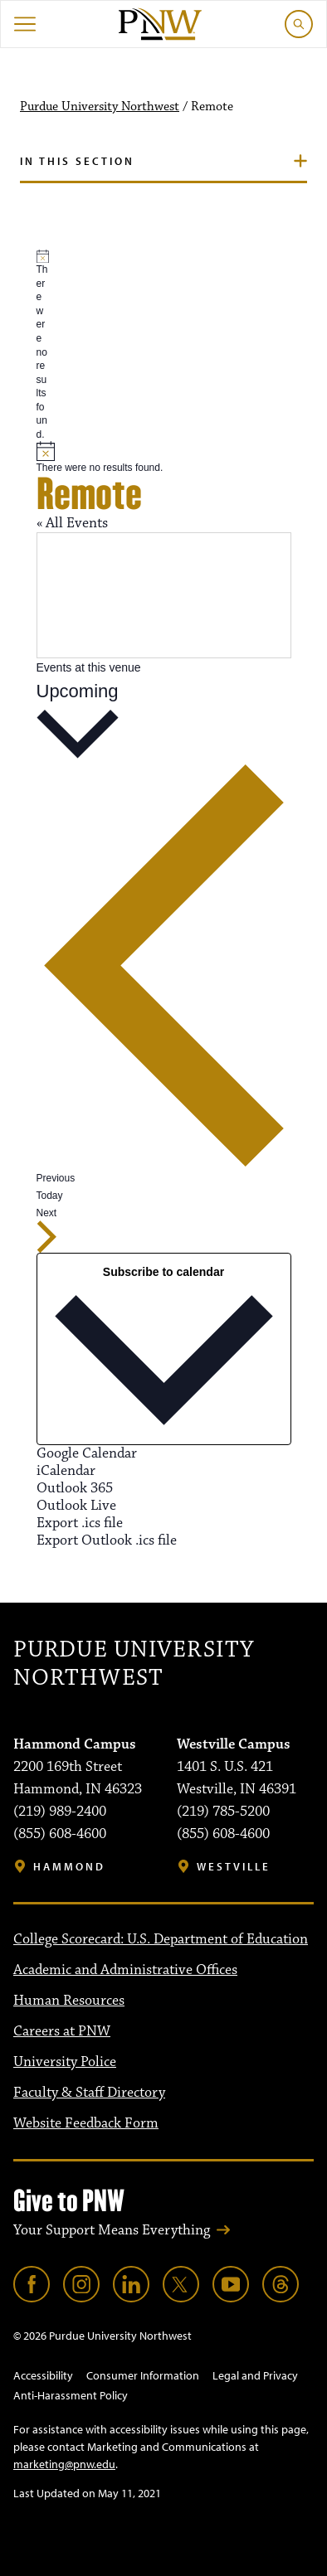  I want to click on Westville, so click(234, 1866).